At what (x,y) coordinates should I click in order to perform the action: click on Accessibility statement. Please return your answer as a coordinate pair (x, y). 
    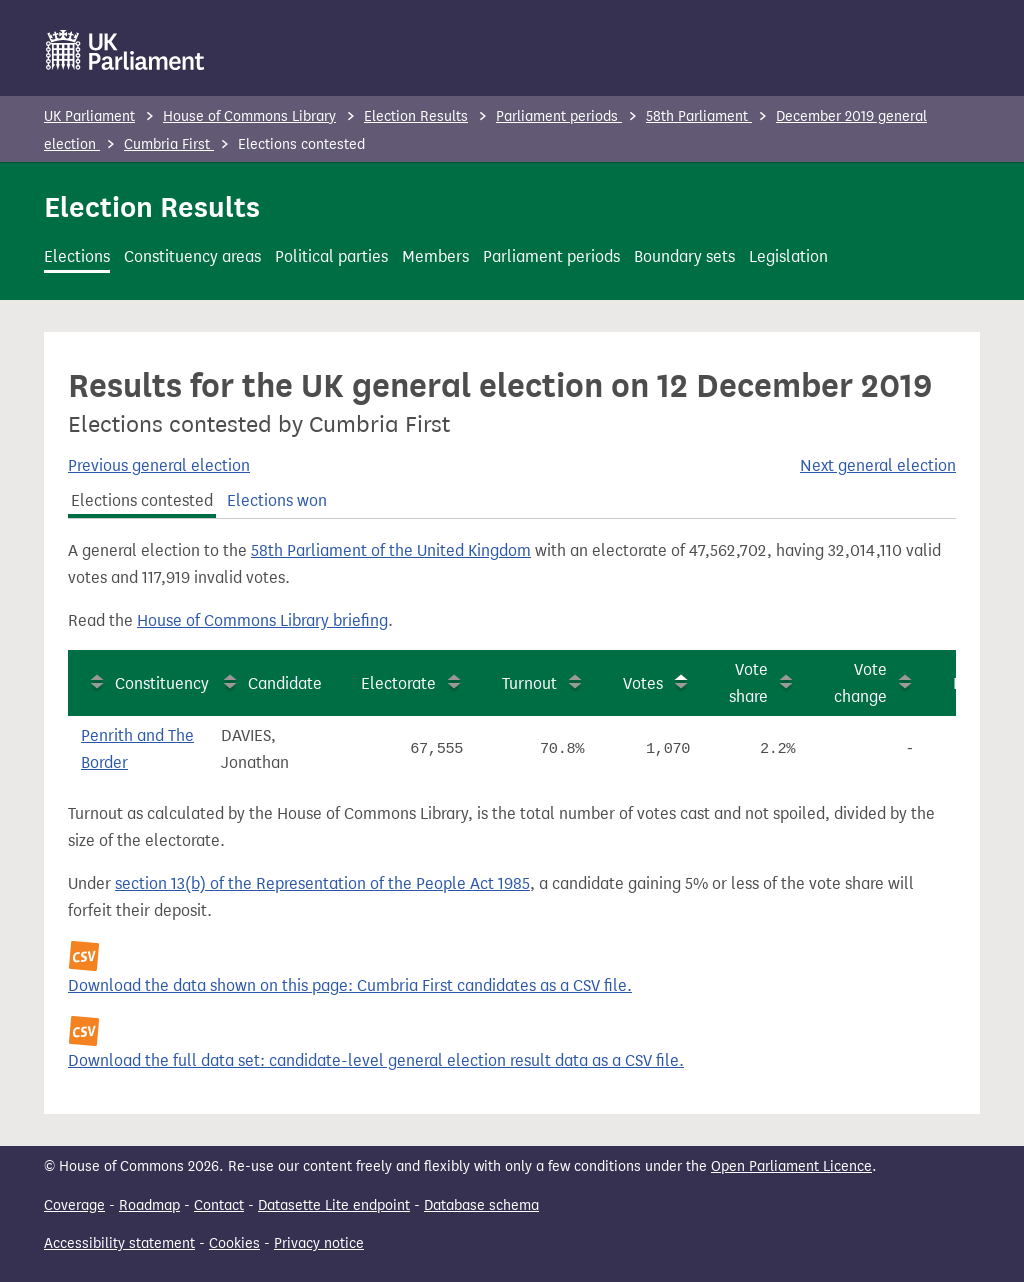
    Looking at the image, I should click on (119, 1243).